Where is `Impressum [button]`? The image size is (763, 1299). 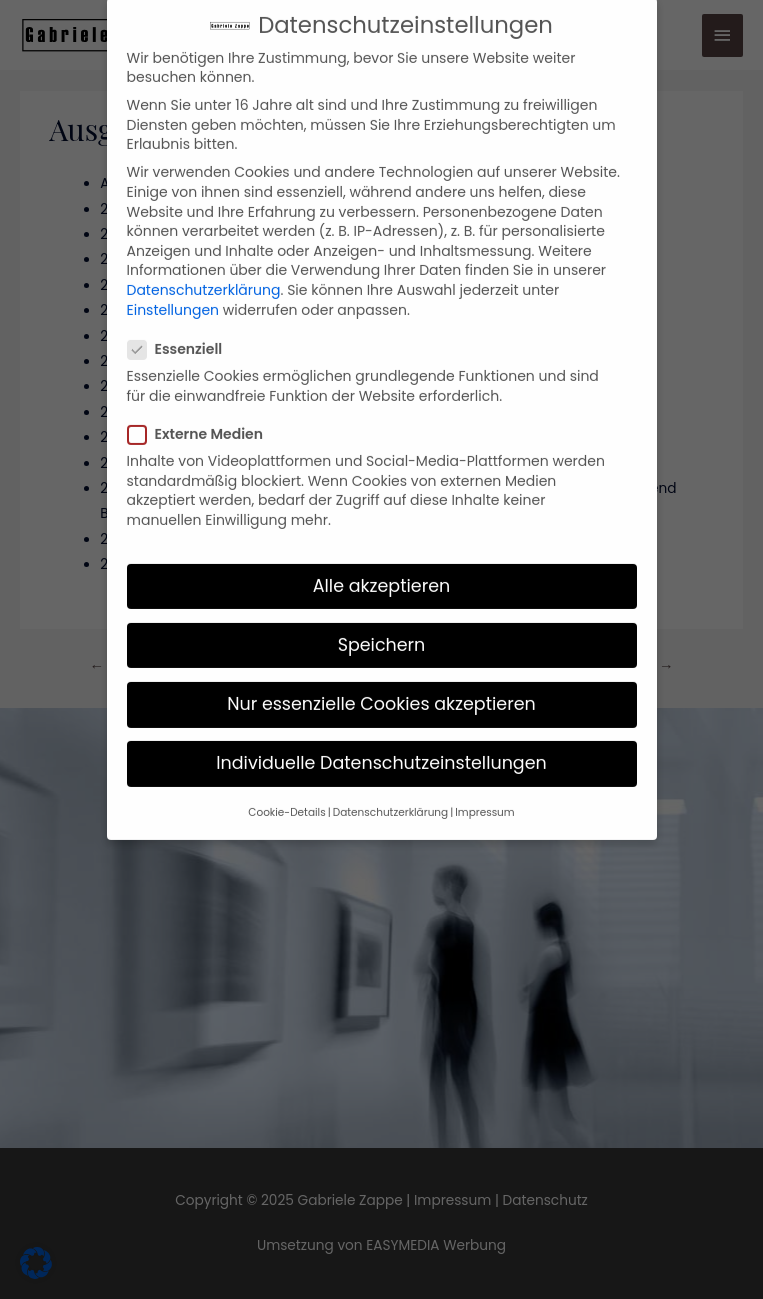 Impressum [button] is located at coordinates (484, 786).